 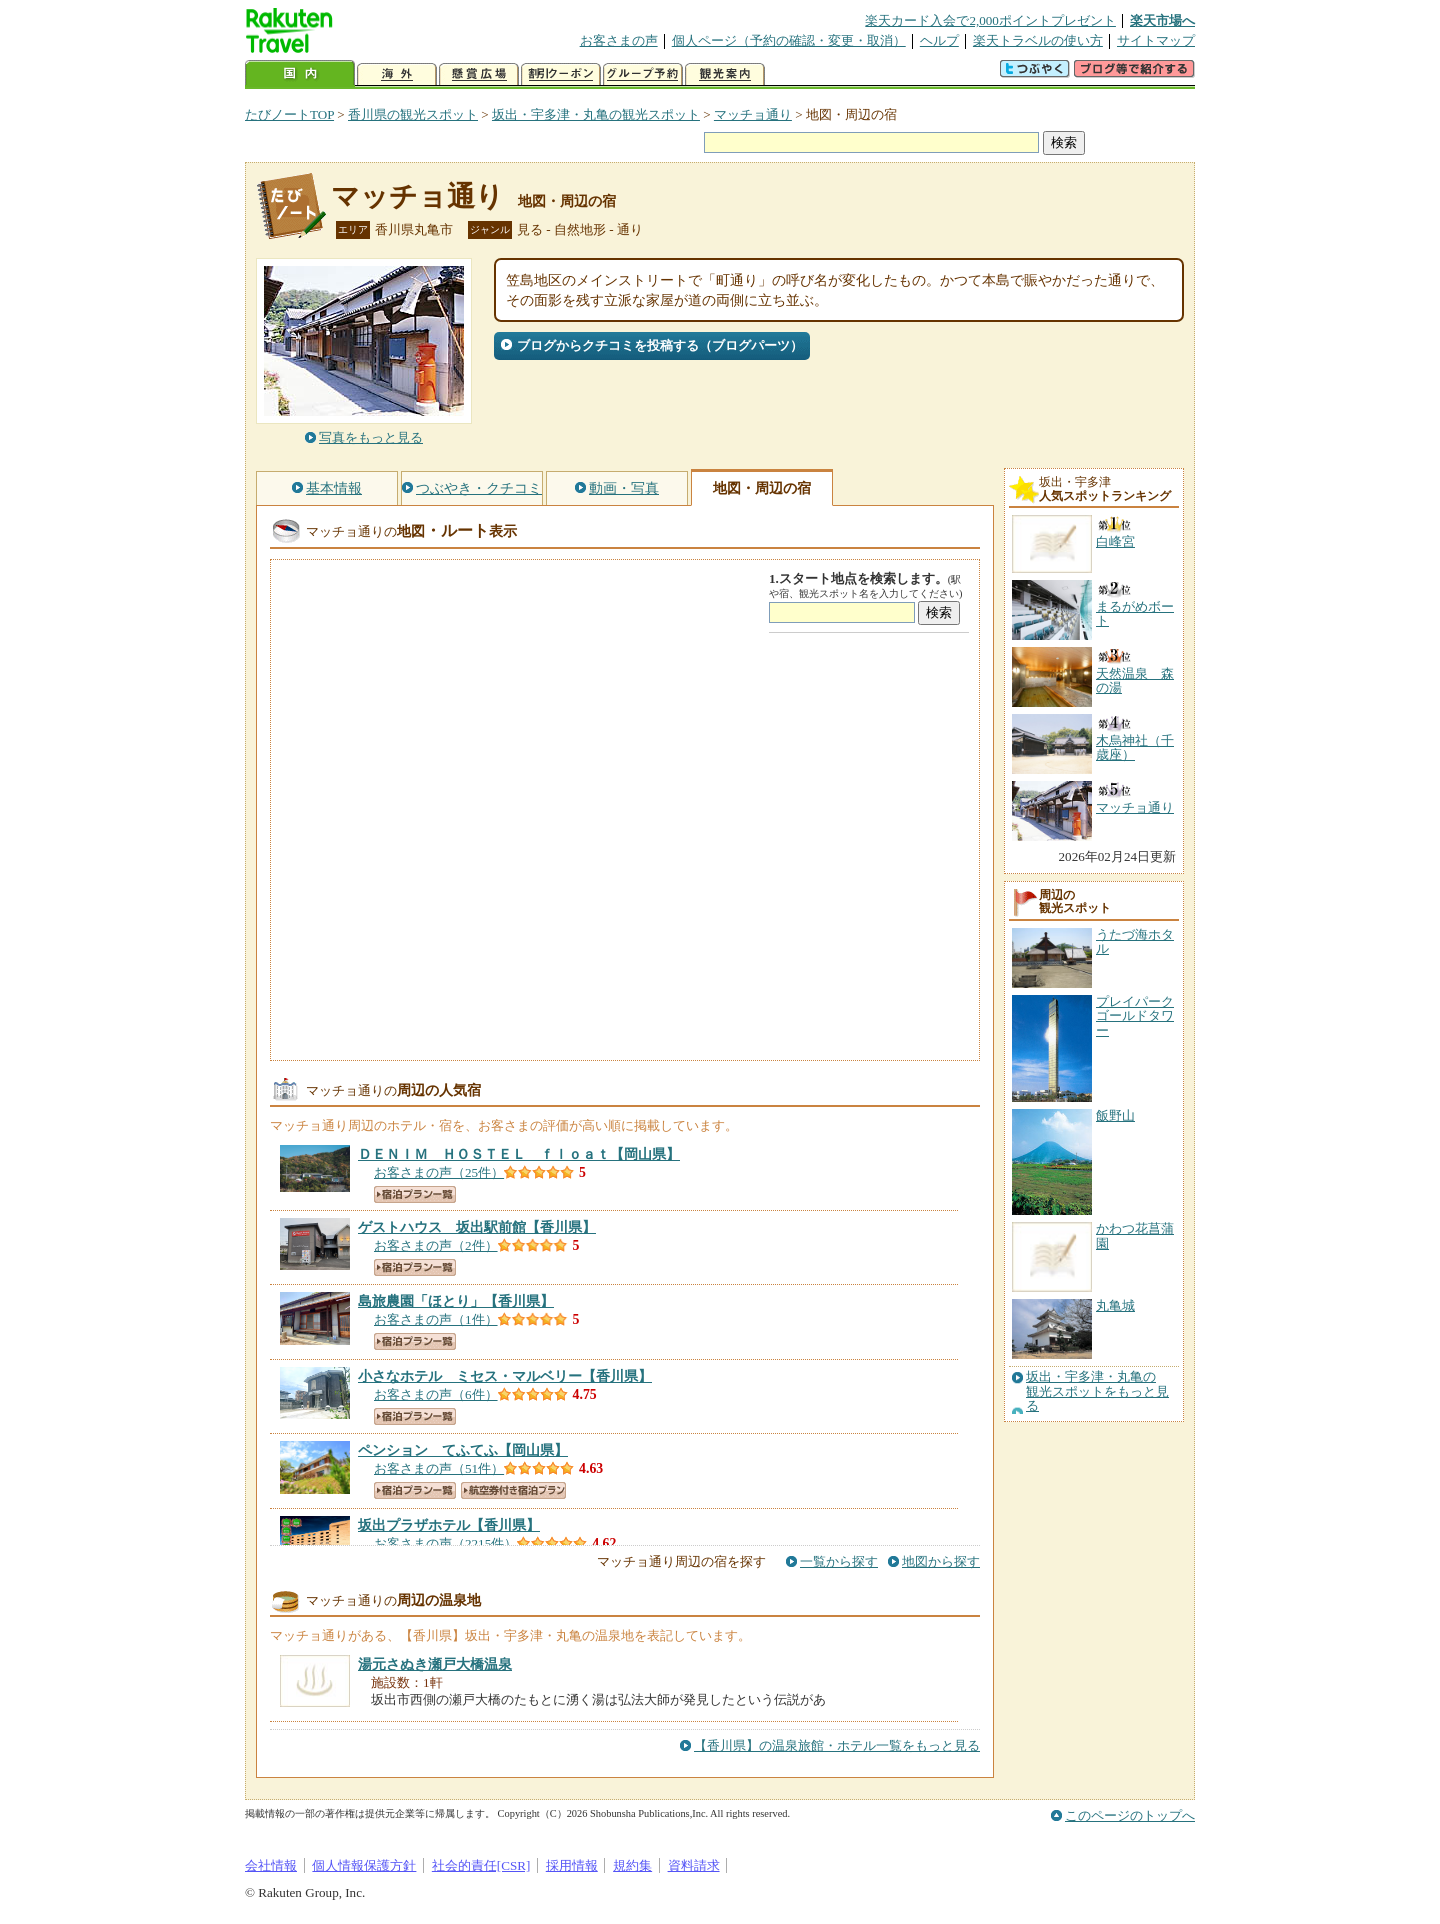 I want to click on 採用情報, so click(x=572, y=1865).